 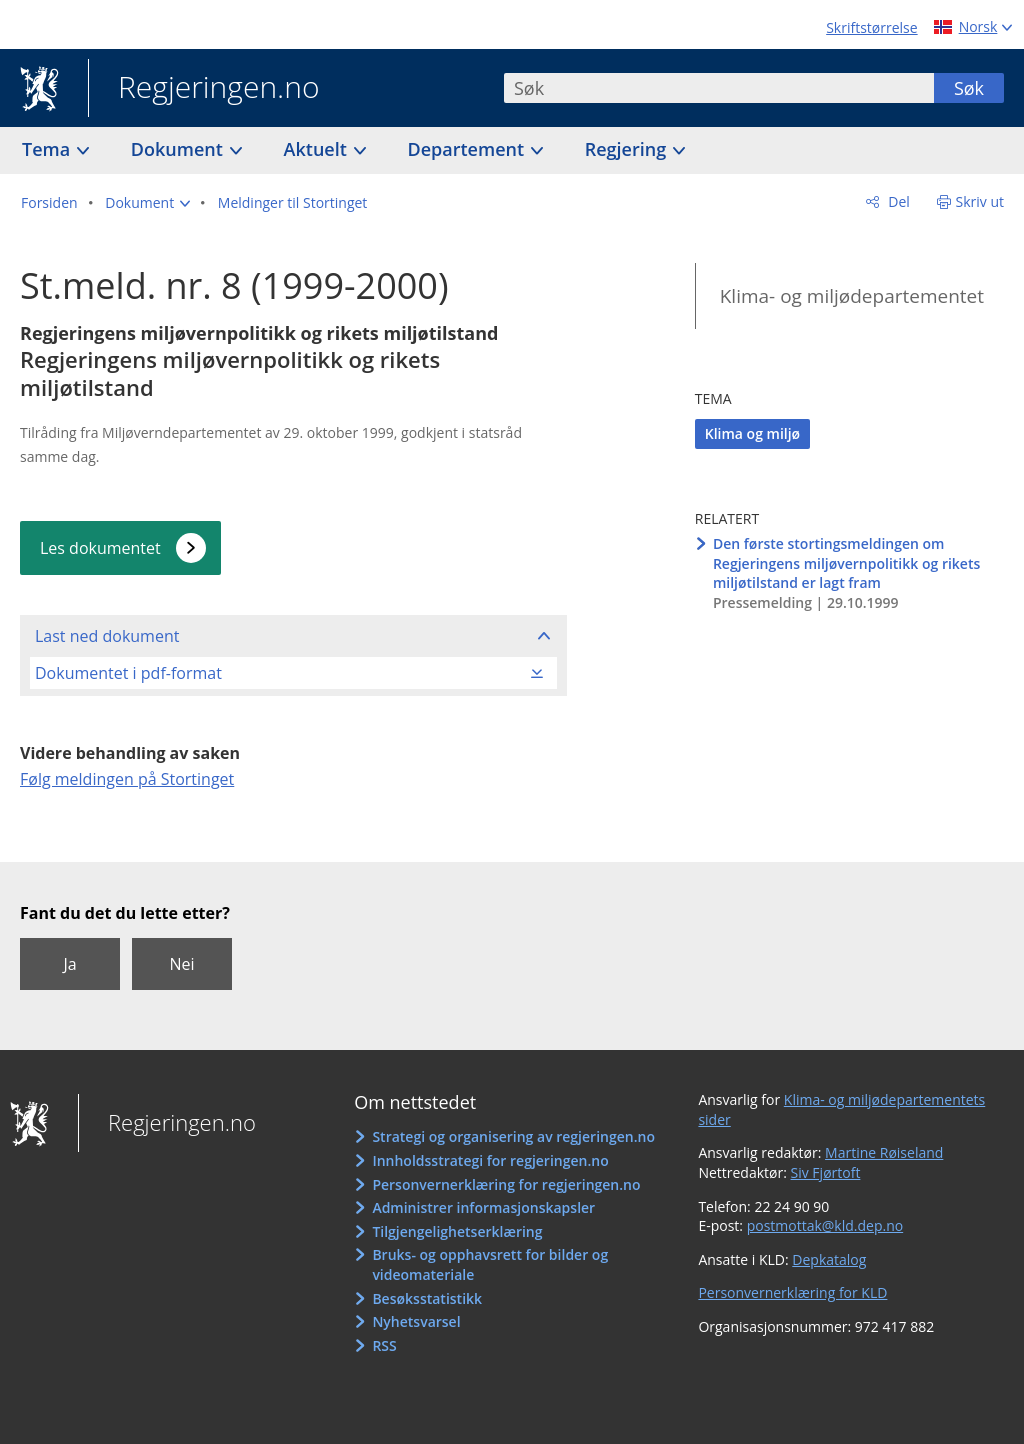 What do you see at coordinates (897, 201) in the screenshot?
I see `Del` at bounding box center [897, 201].